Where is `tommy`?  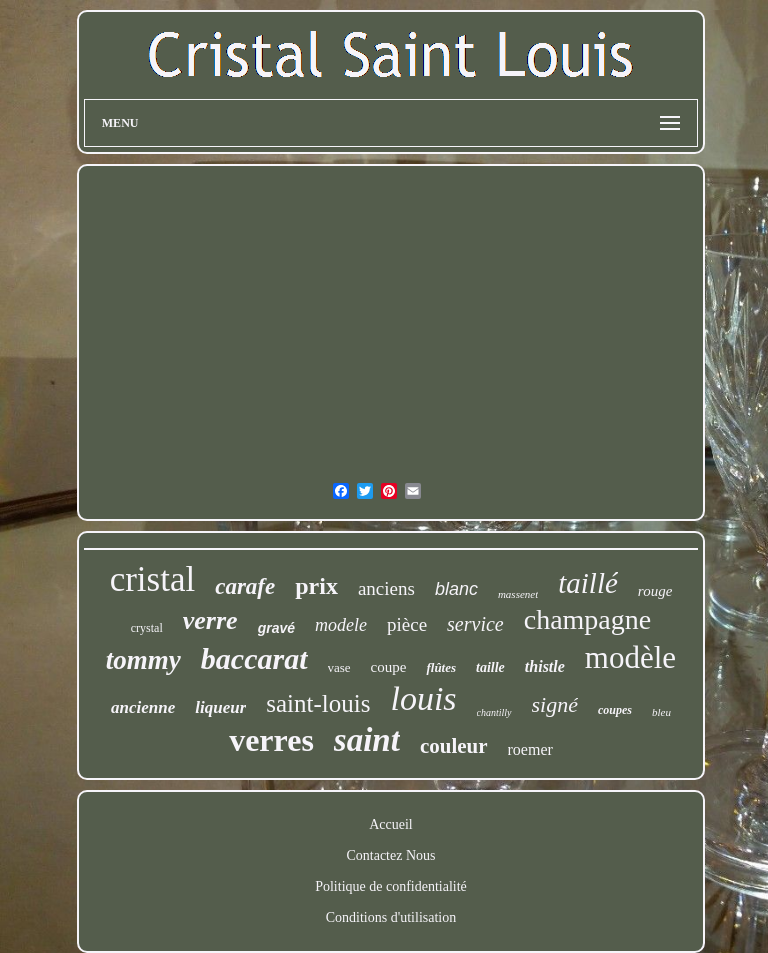
tommy is located at coordinates (143, 660).